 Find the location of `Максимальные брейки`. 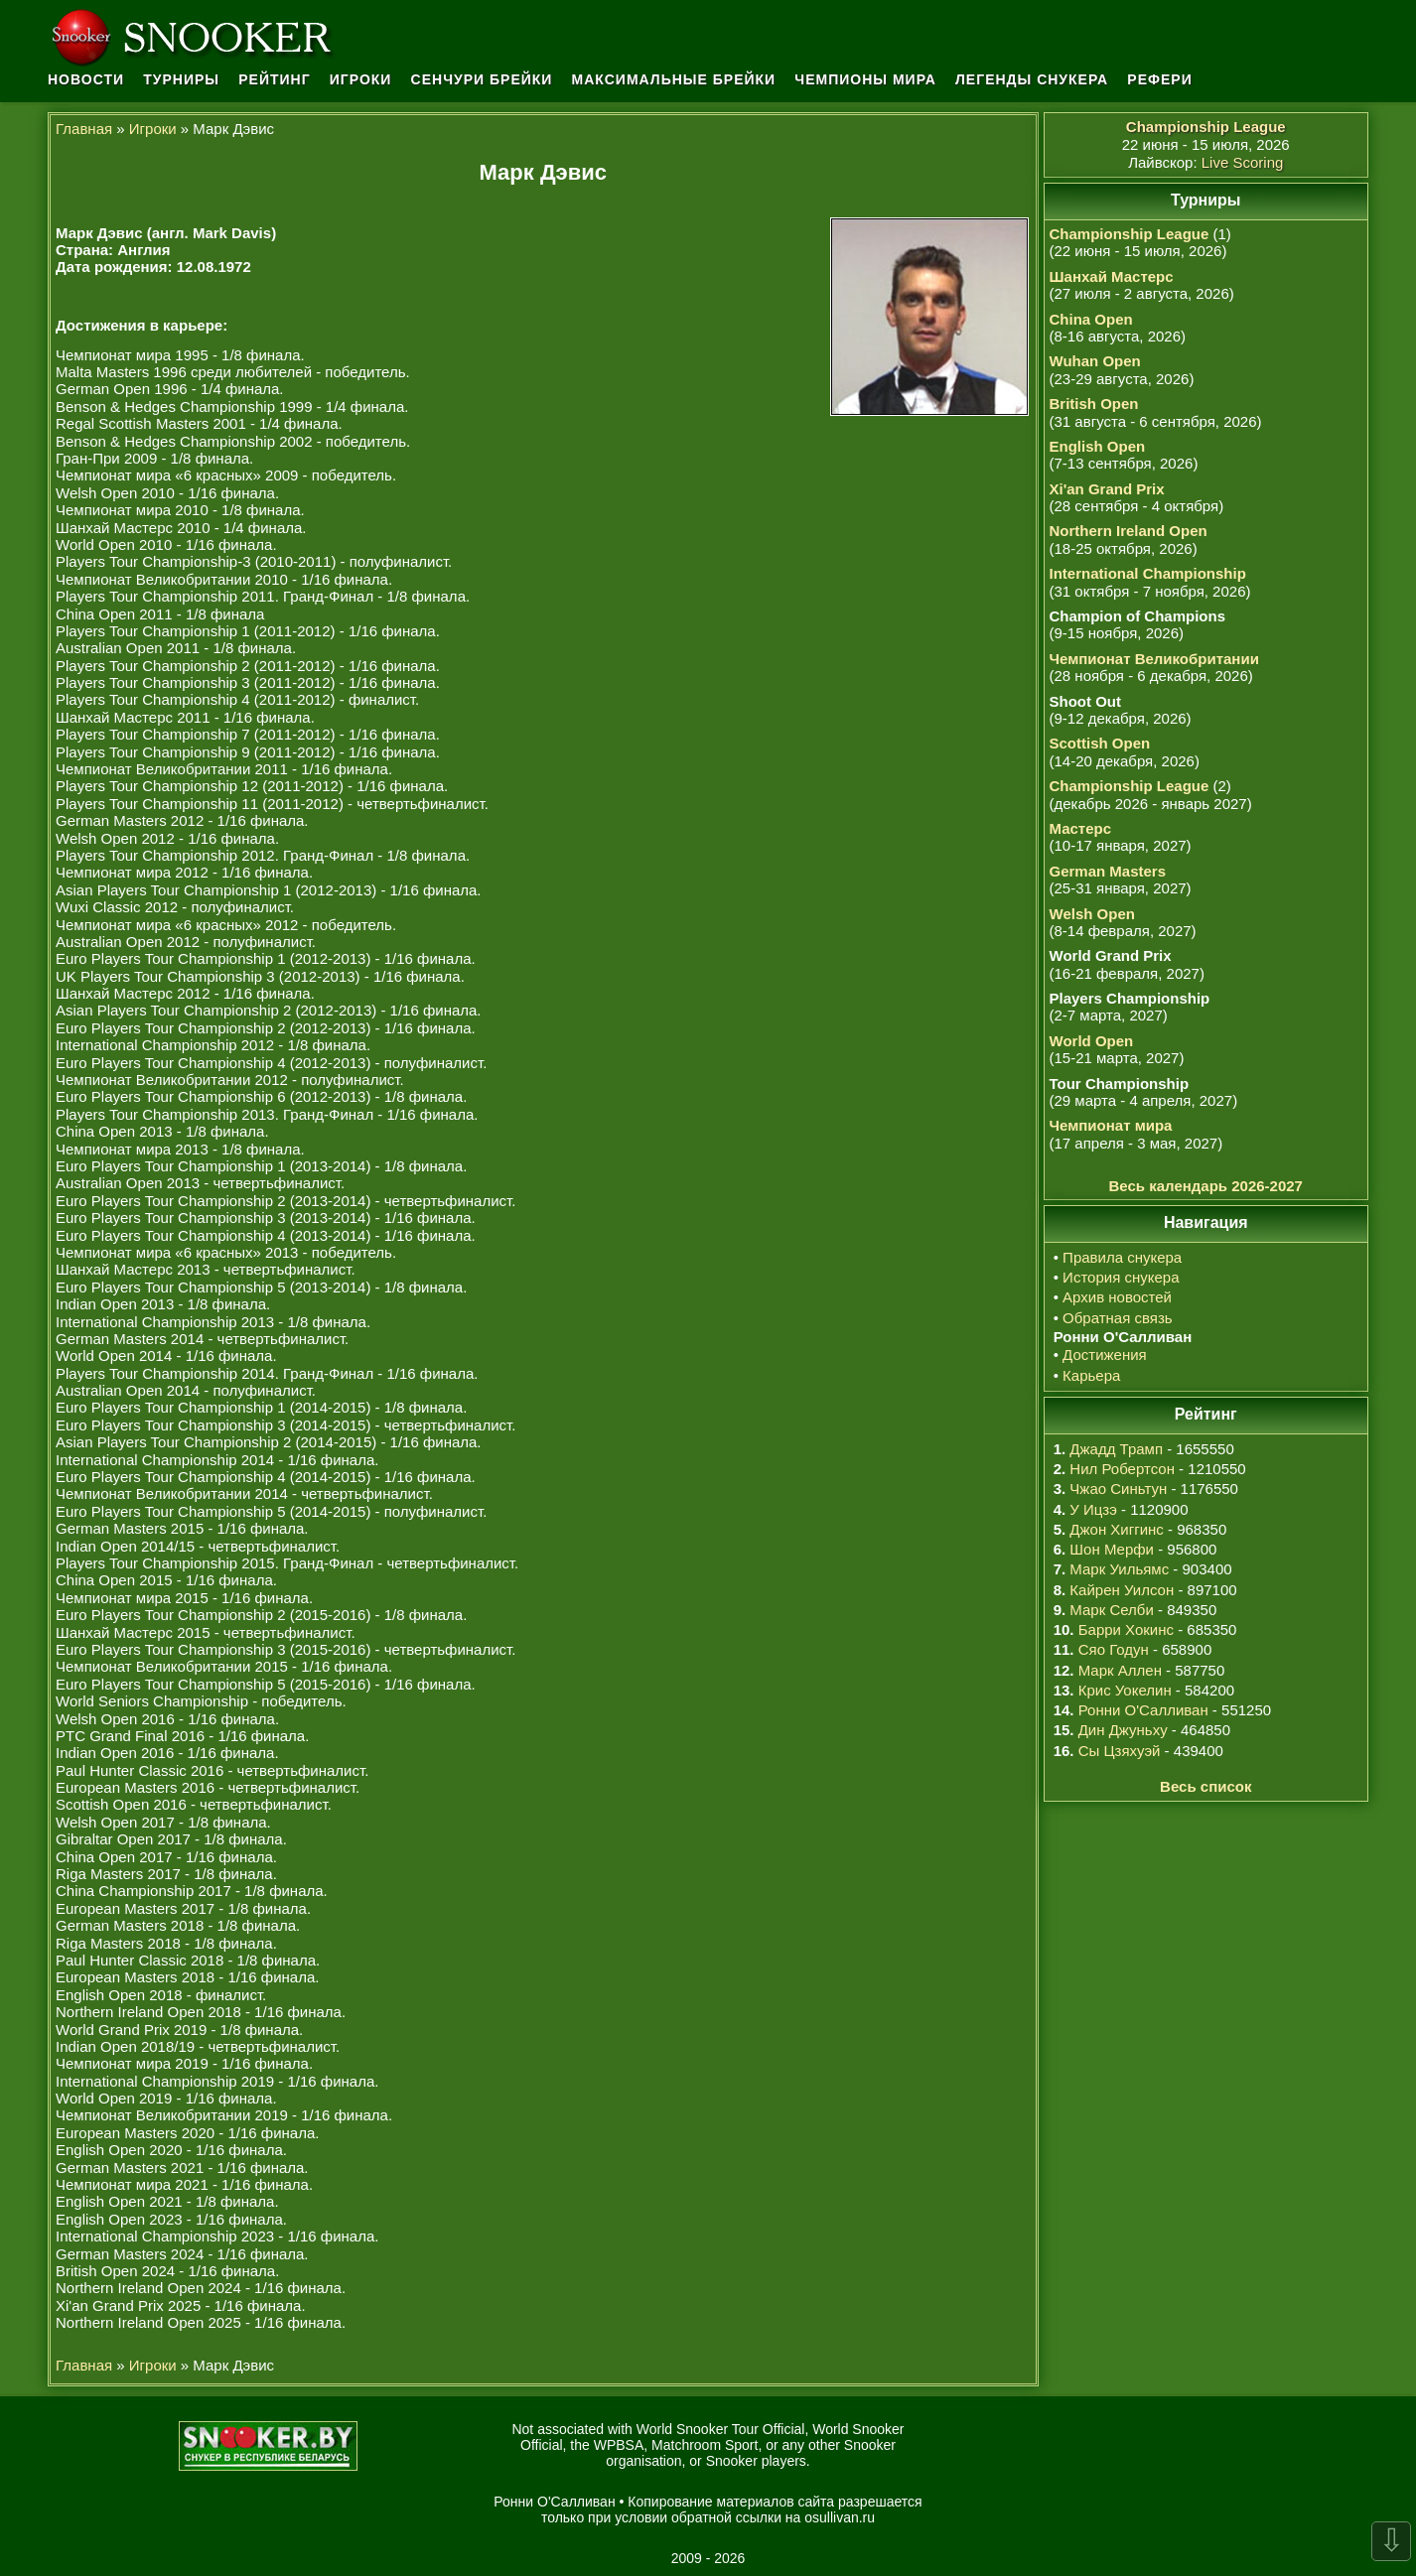

Максимальные брейки is located at coordinates (674, 79).